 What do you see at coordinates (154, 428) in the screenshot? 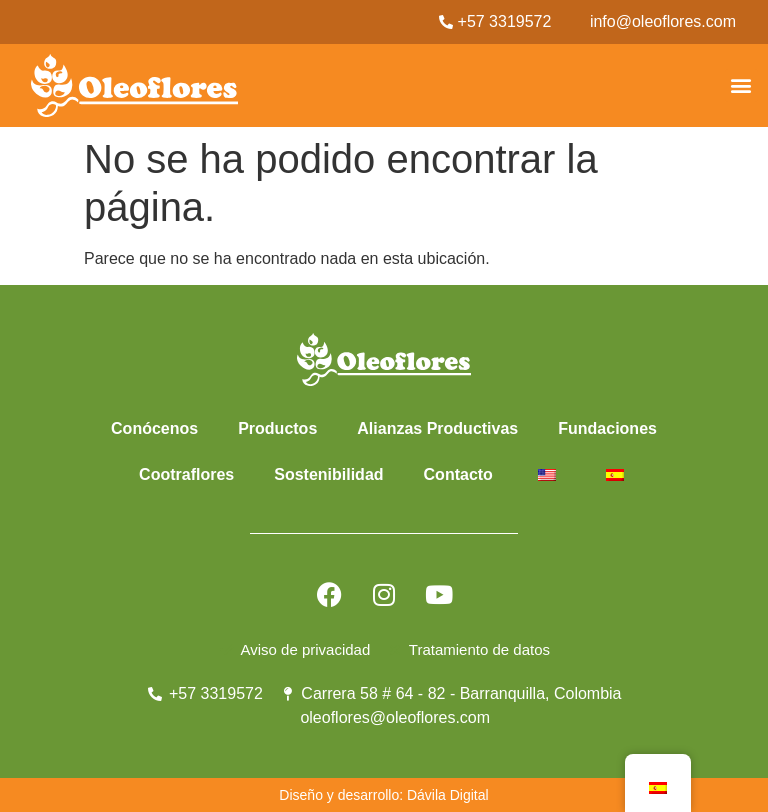
I see `Conócenos` at bounding box center [154, 428].